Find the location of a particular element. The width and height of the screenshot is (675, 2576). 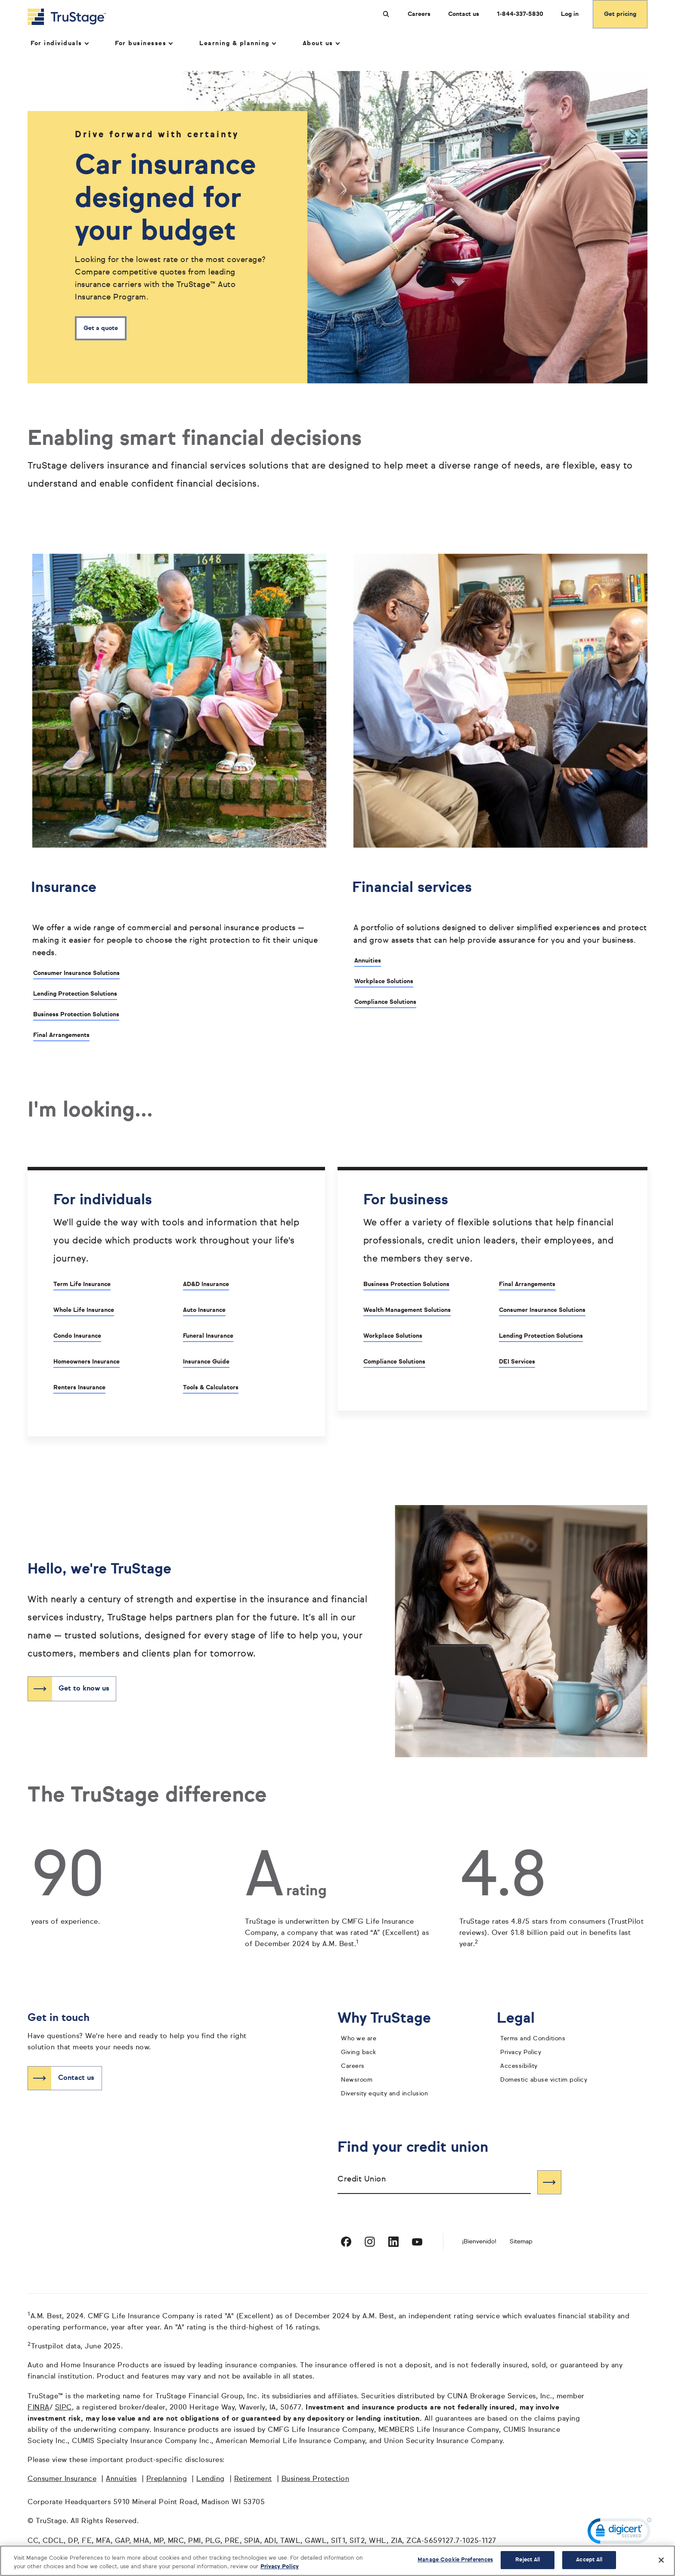

Domestic abuse victim policy [domestic abuse victim policy] is located at coordinates (543, 2080).